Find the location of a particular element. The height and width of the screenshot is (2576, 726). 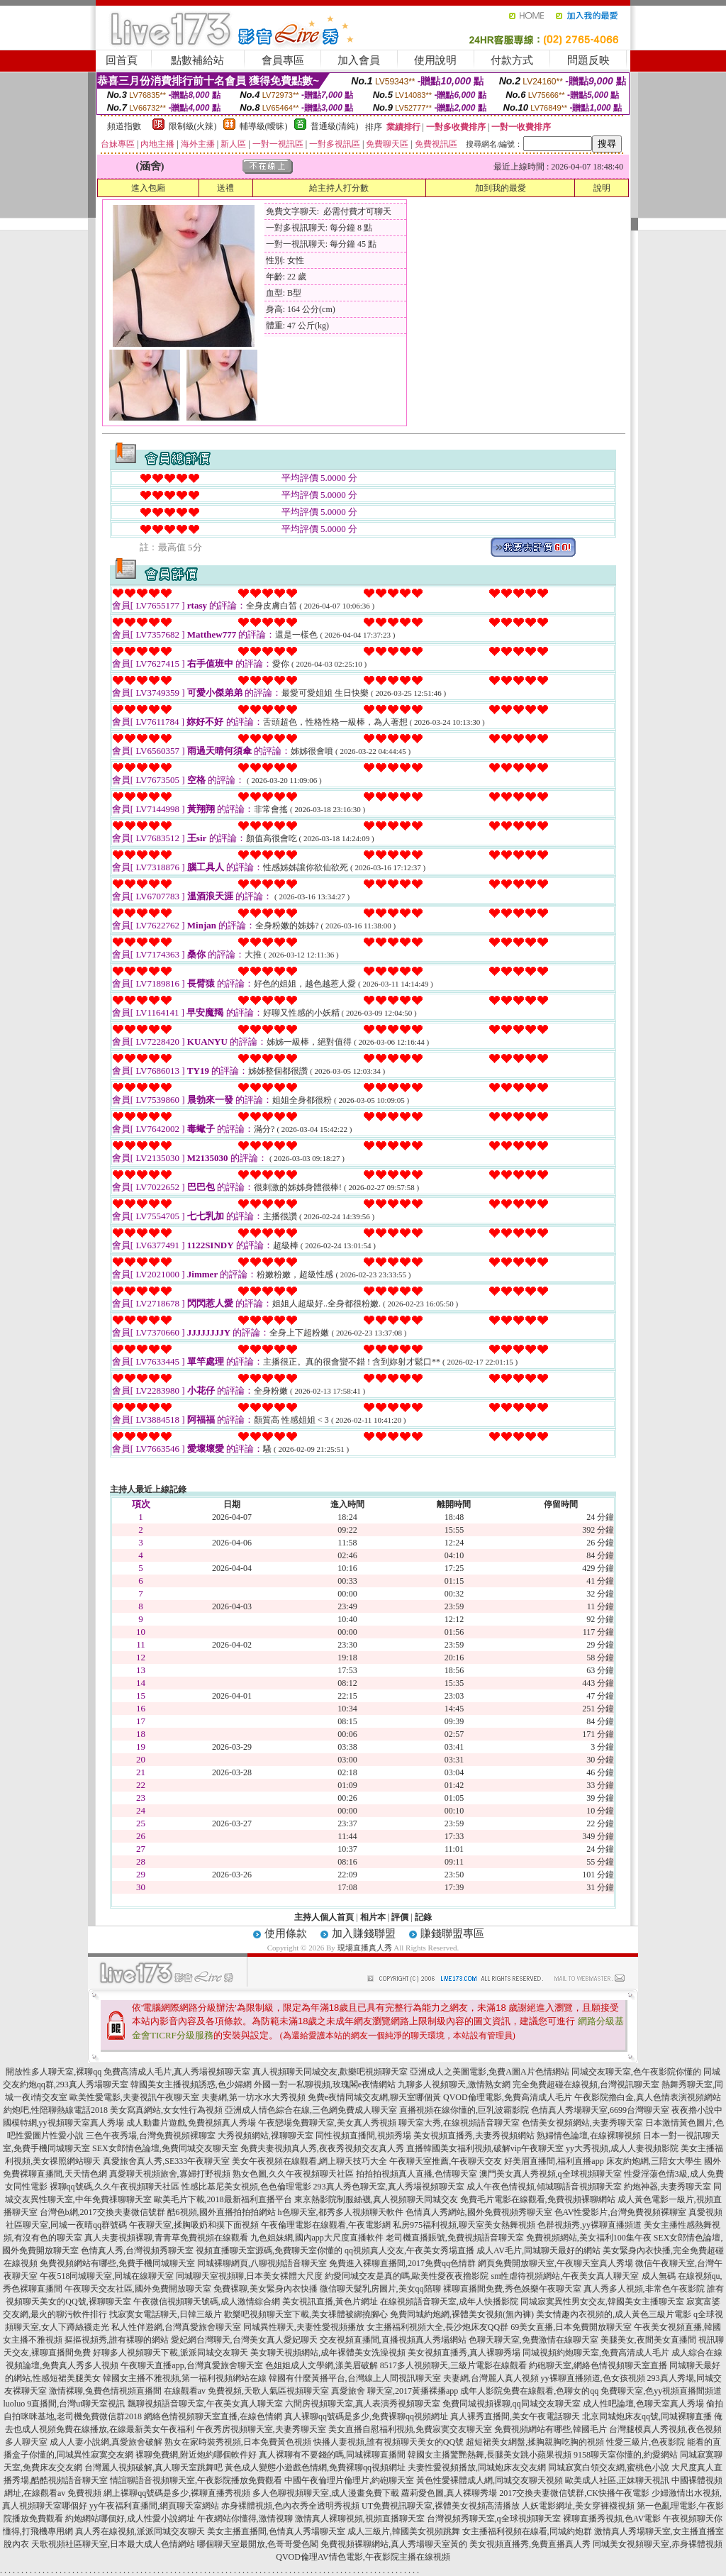

韓國女主播驚艷熱舞,長腿美女跳小蘋果視頻 is located at coordinates (489, 2455).